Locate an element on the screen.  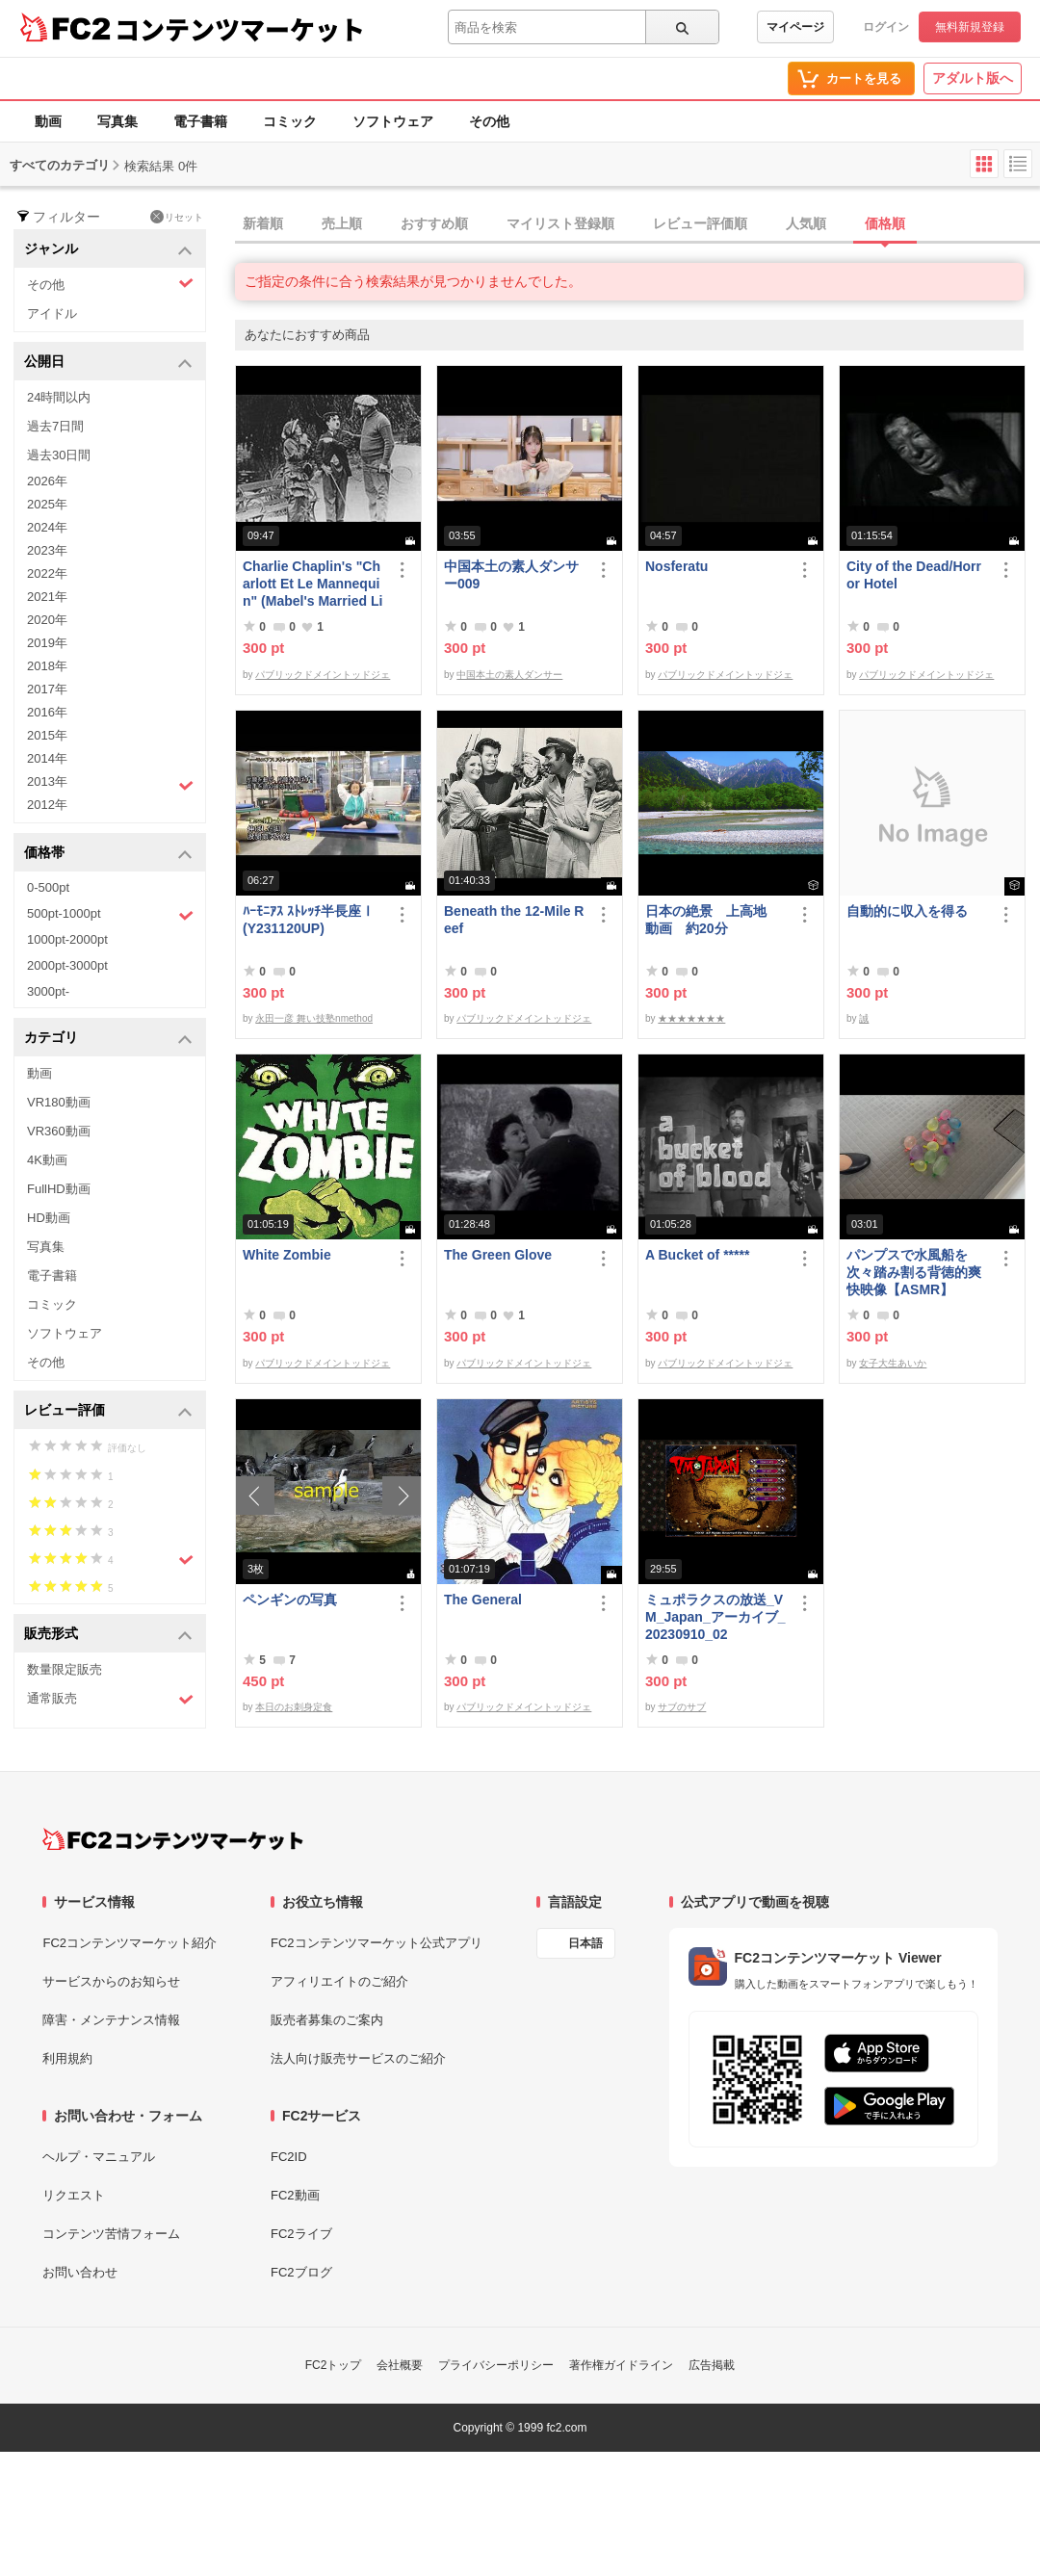
無料新規登録 is located at coordinates (969, 27).